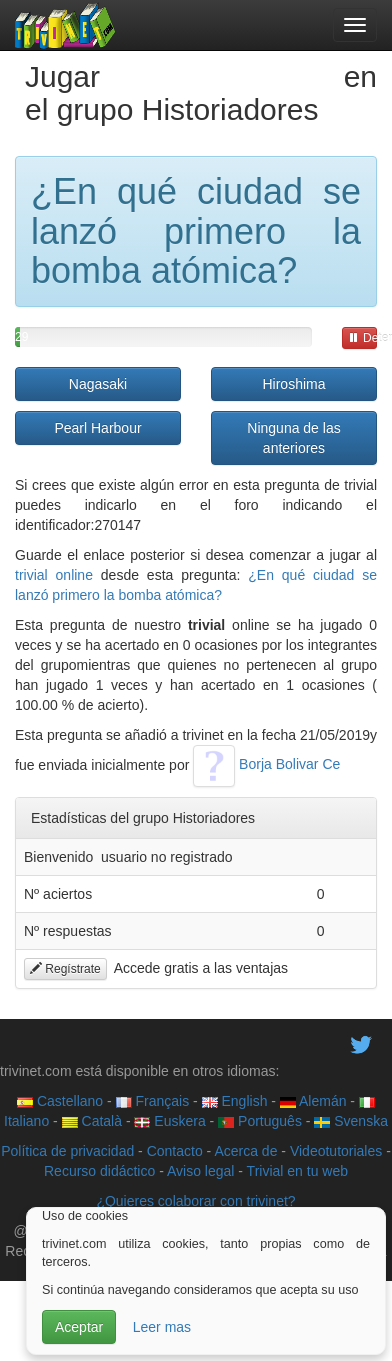  Describe the element at coordinates (169, 1121) in the screenshot. I see `Euskera` at that location.